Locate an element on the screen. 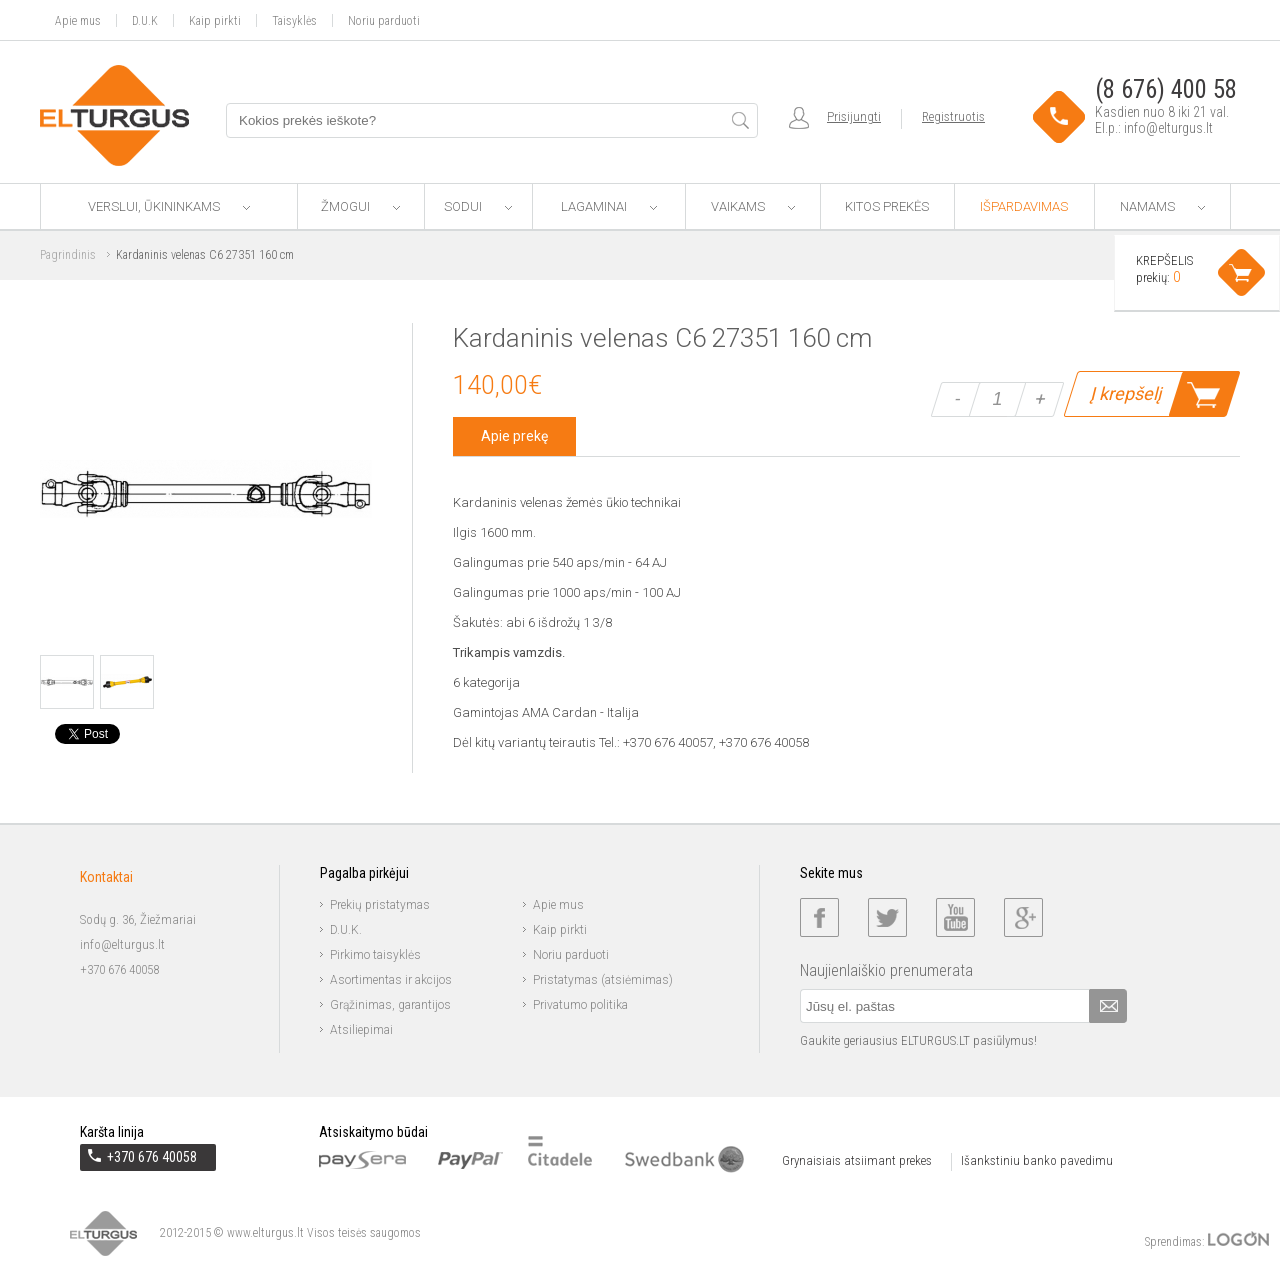  D.U.K is located at coordinates (145, 20).